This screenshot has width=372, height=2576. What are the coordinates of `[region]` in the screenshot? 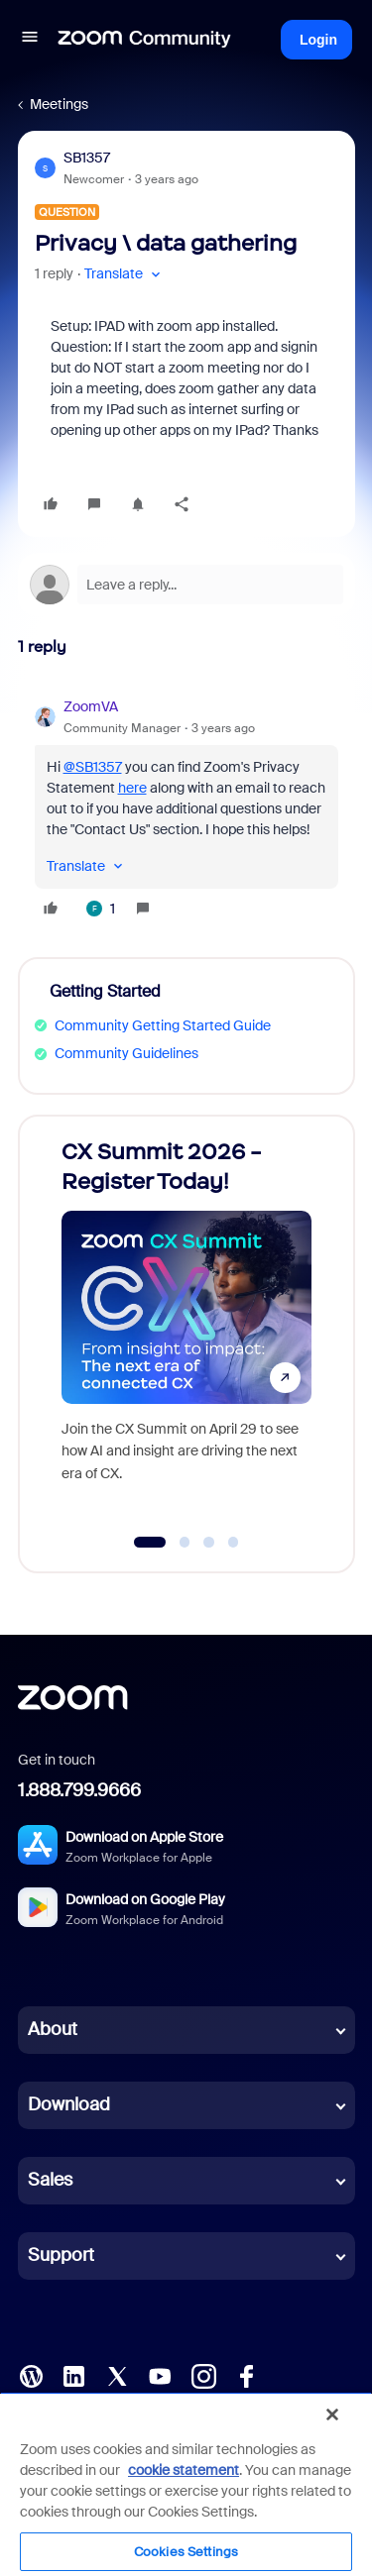 It's located at (186, 2484).